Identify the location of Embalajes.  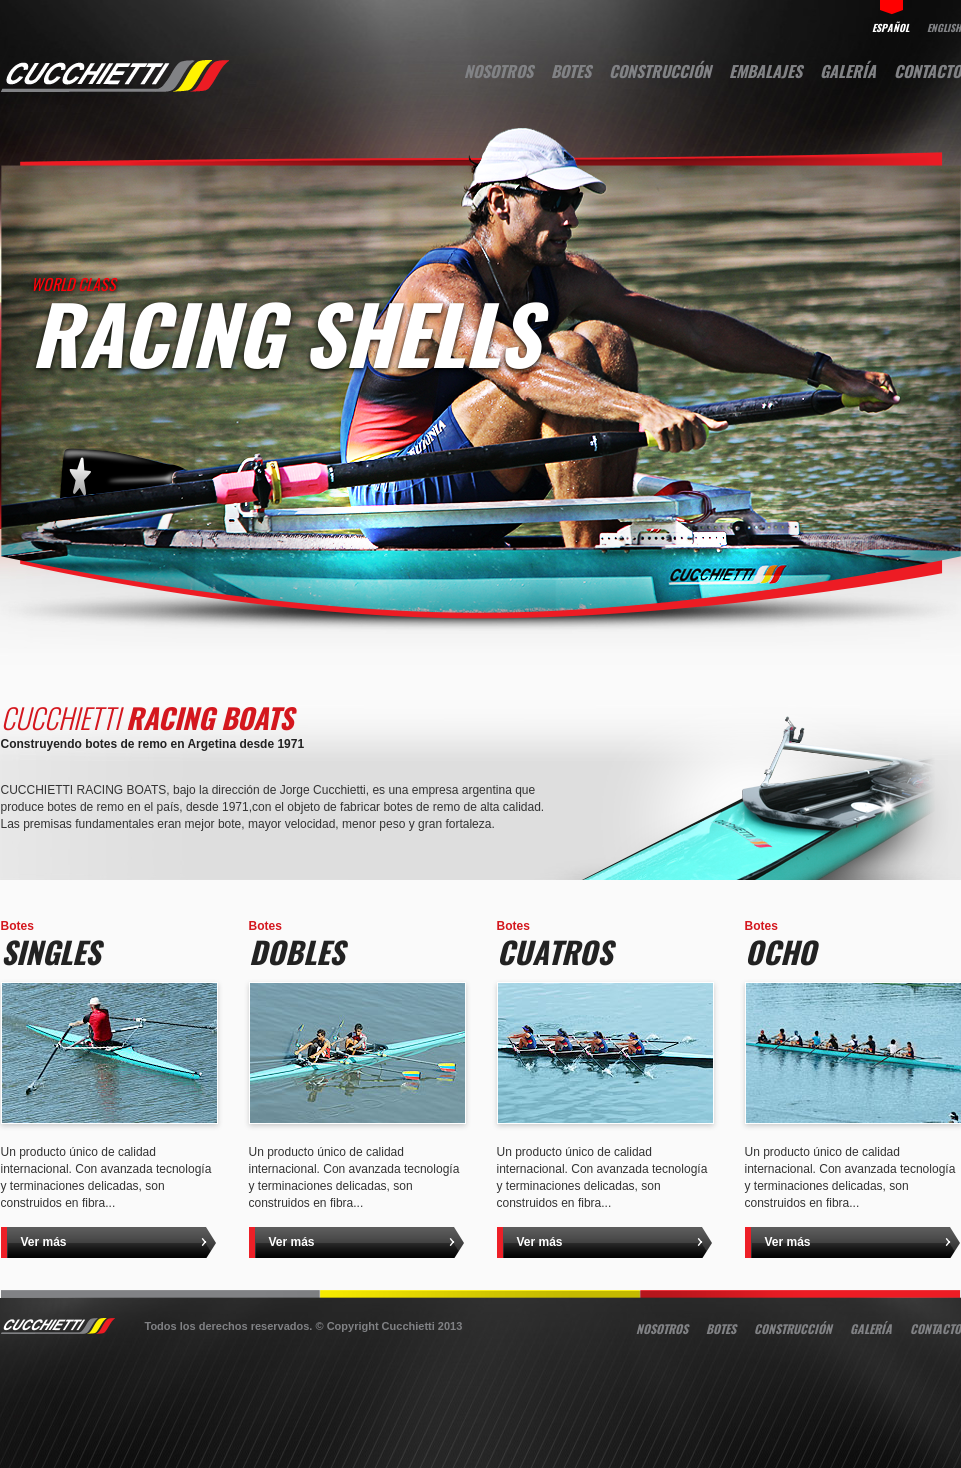
(765, 71).